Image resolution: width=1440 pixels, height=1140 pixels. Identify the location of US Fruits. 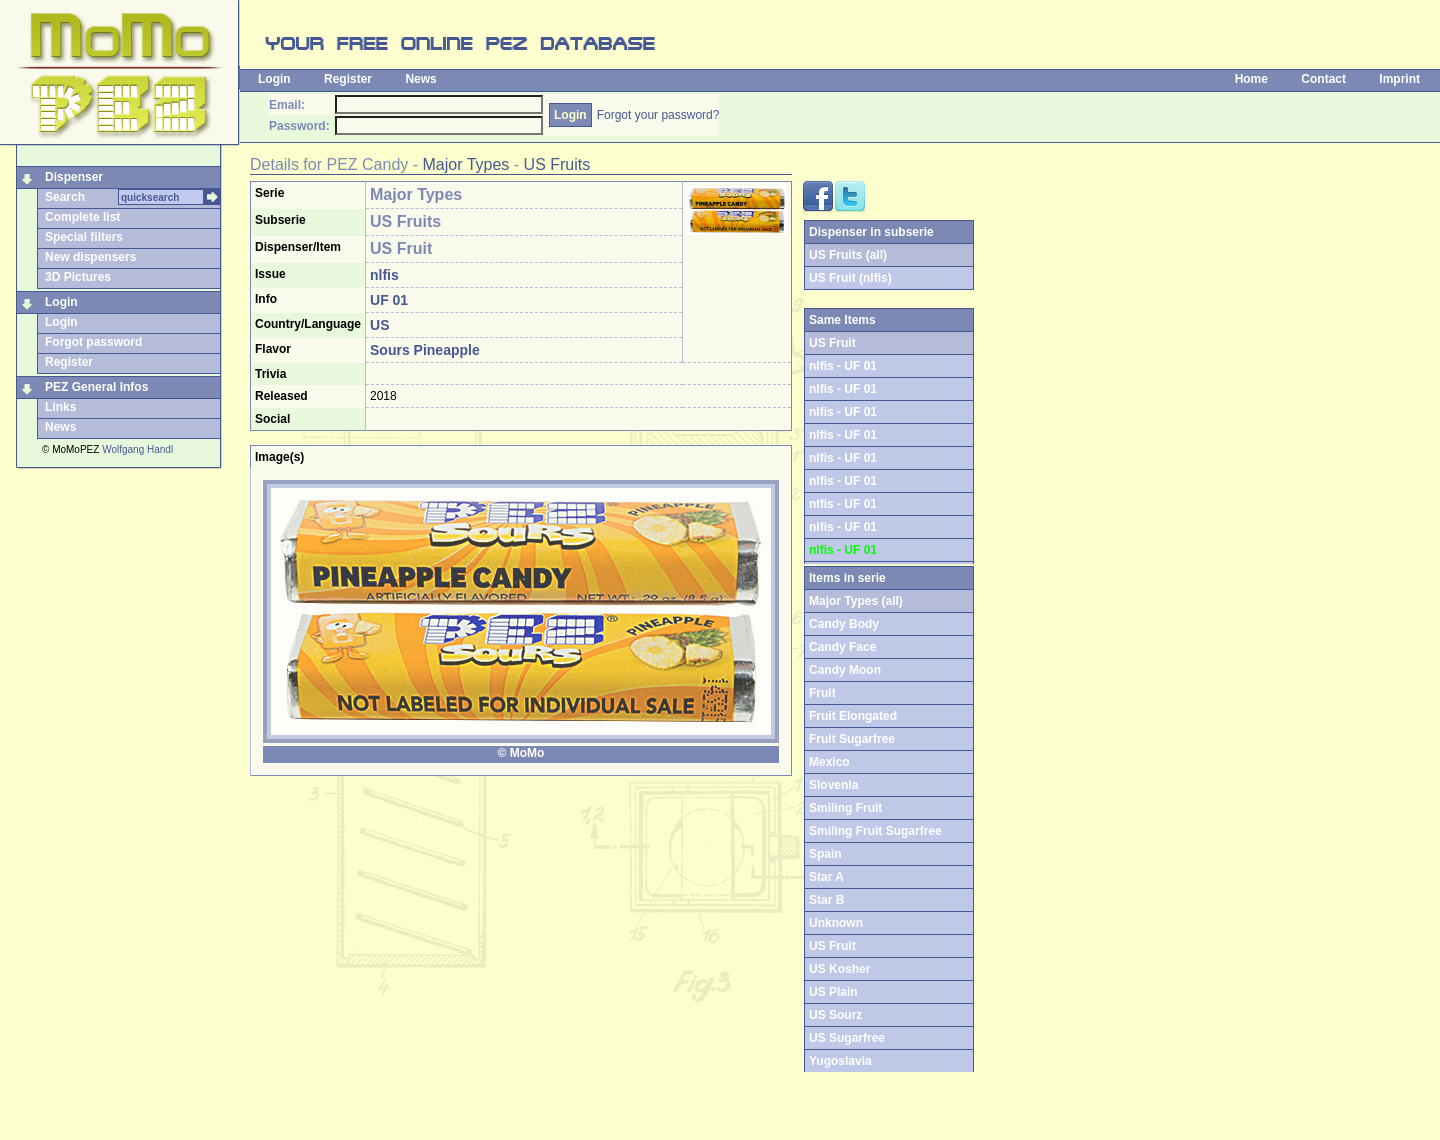
(557, 164).